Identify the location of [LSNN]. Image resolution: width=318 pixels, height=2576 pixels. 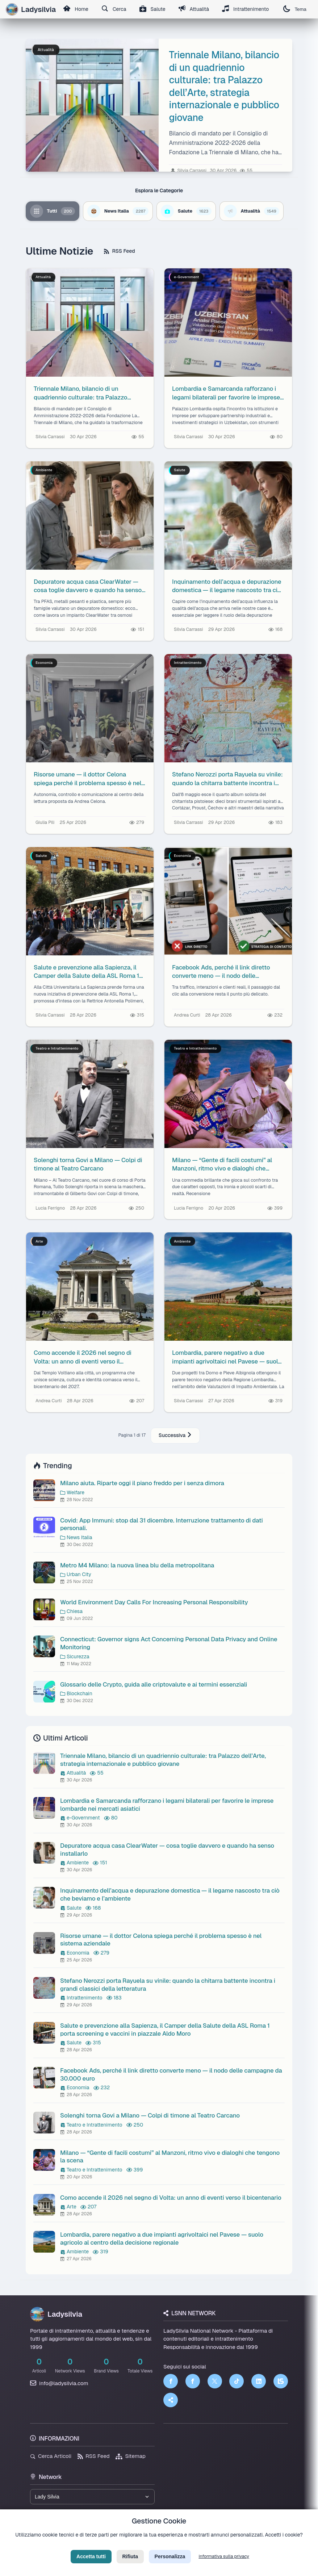
(280, 2381).